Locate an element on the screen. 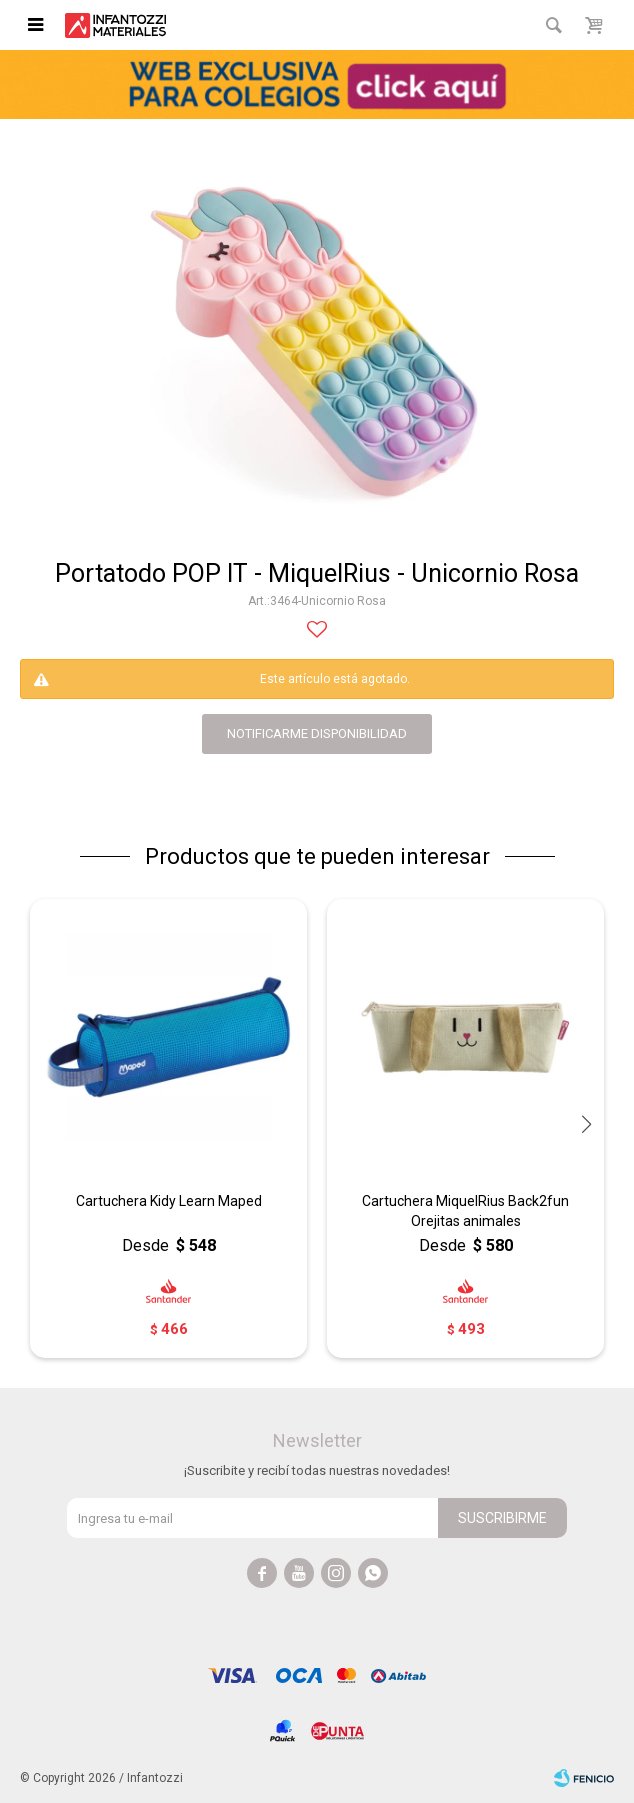 The image size is (634, 1803). [button] is located at coordinates (586, 1124).